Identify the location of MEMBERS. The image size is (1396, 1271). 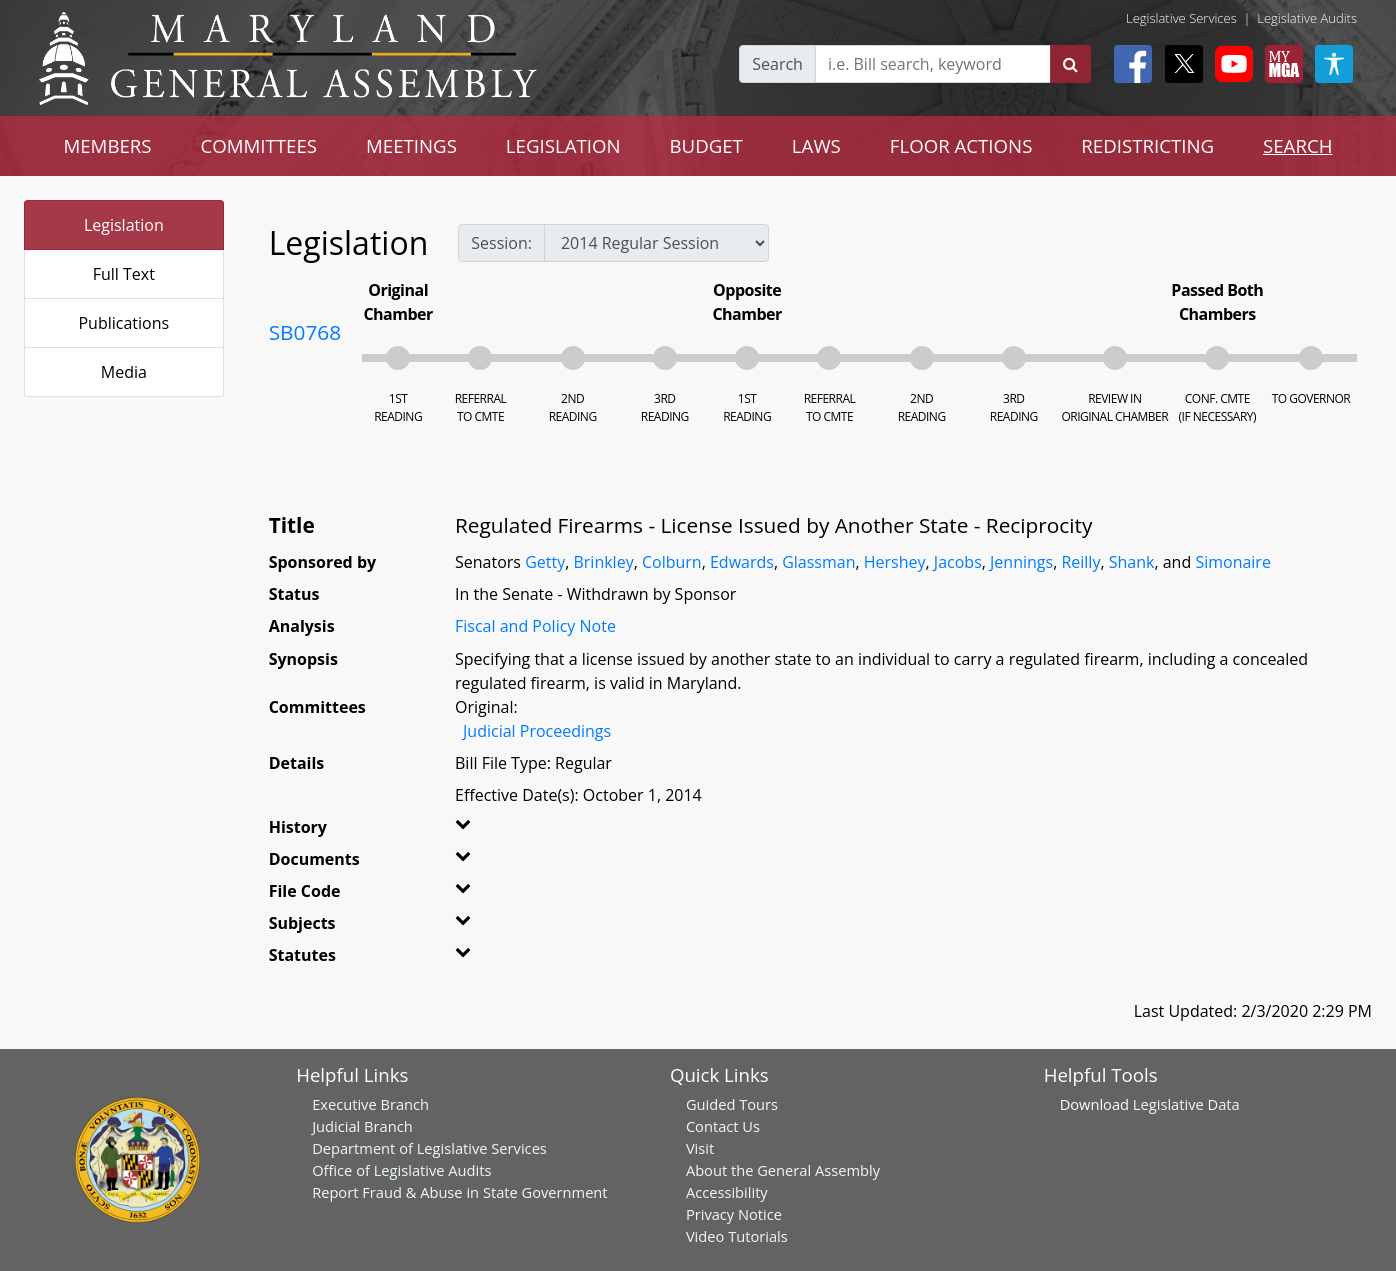
(107, 145).